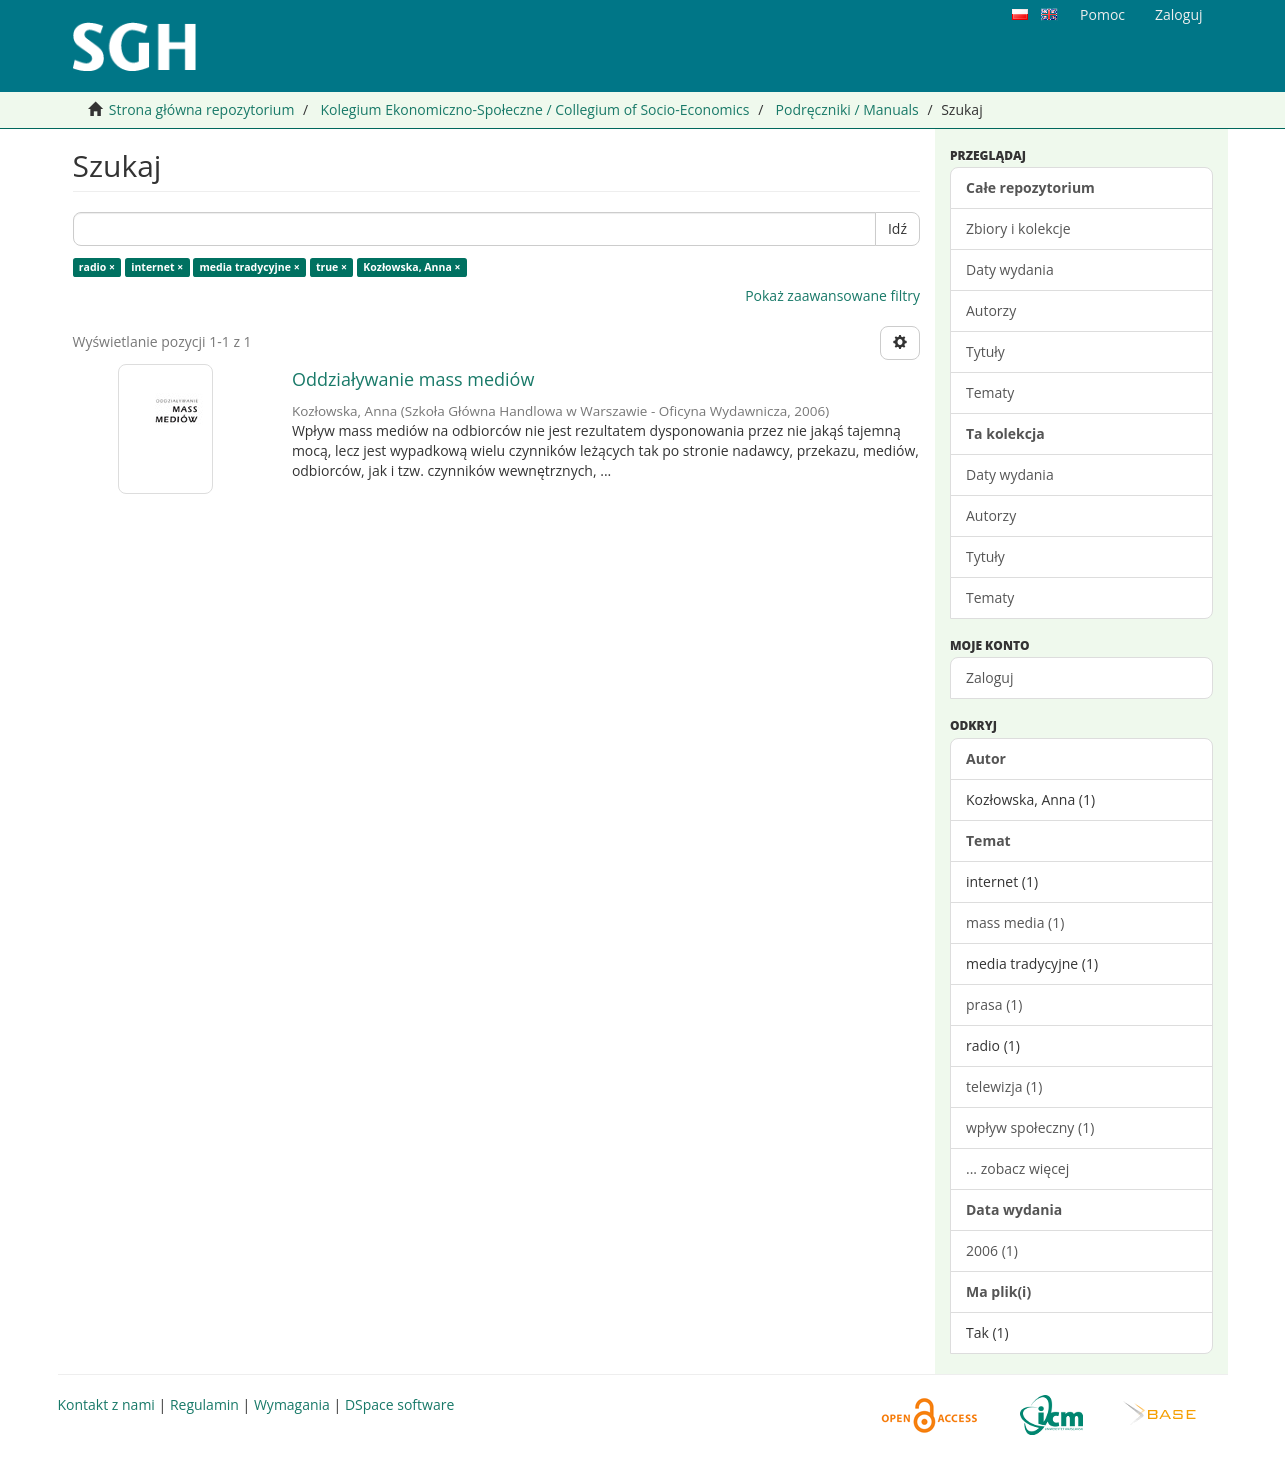 Image resolution: width=1285 pixels, height=1471 pixels. What do you see at coordinates (250, 267) in the screenshot?
I see `media tradycyjne ×` at bounding box center [250, 267].